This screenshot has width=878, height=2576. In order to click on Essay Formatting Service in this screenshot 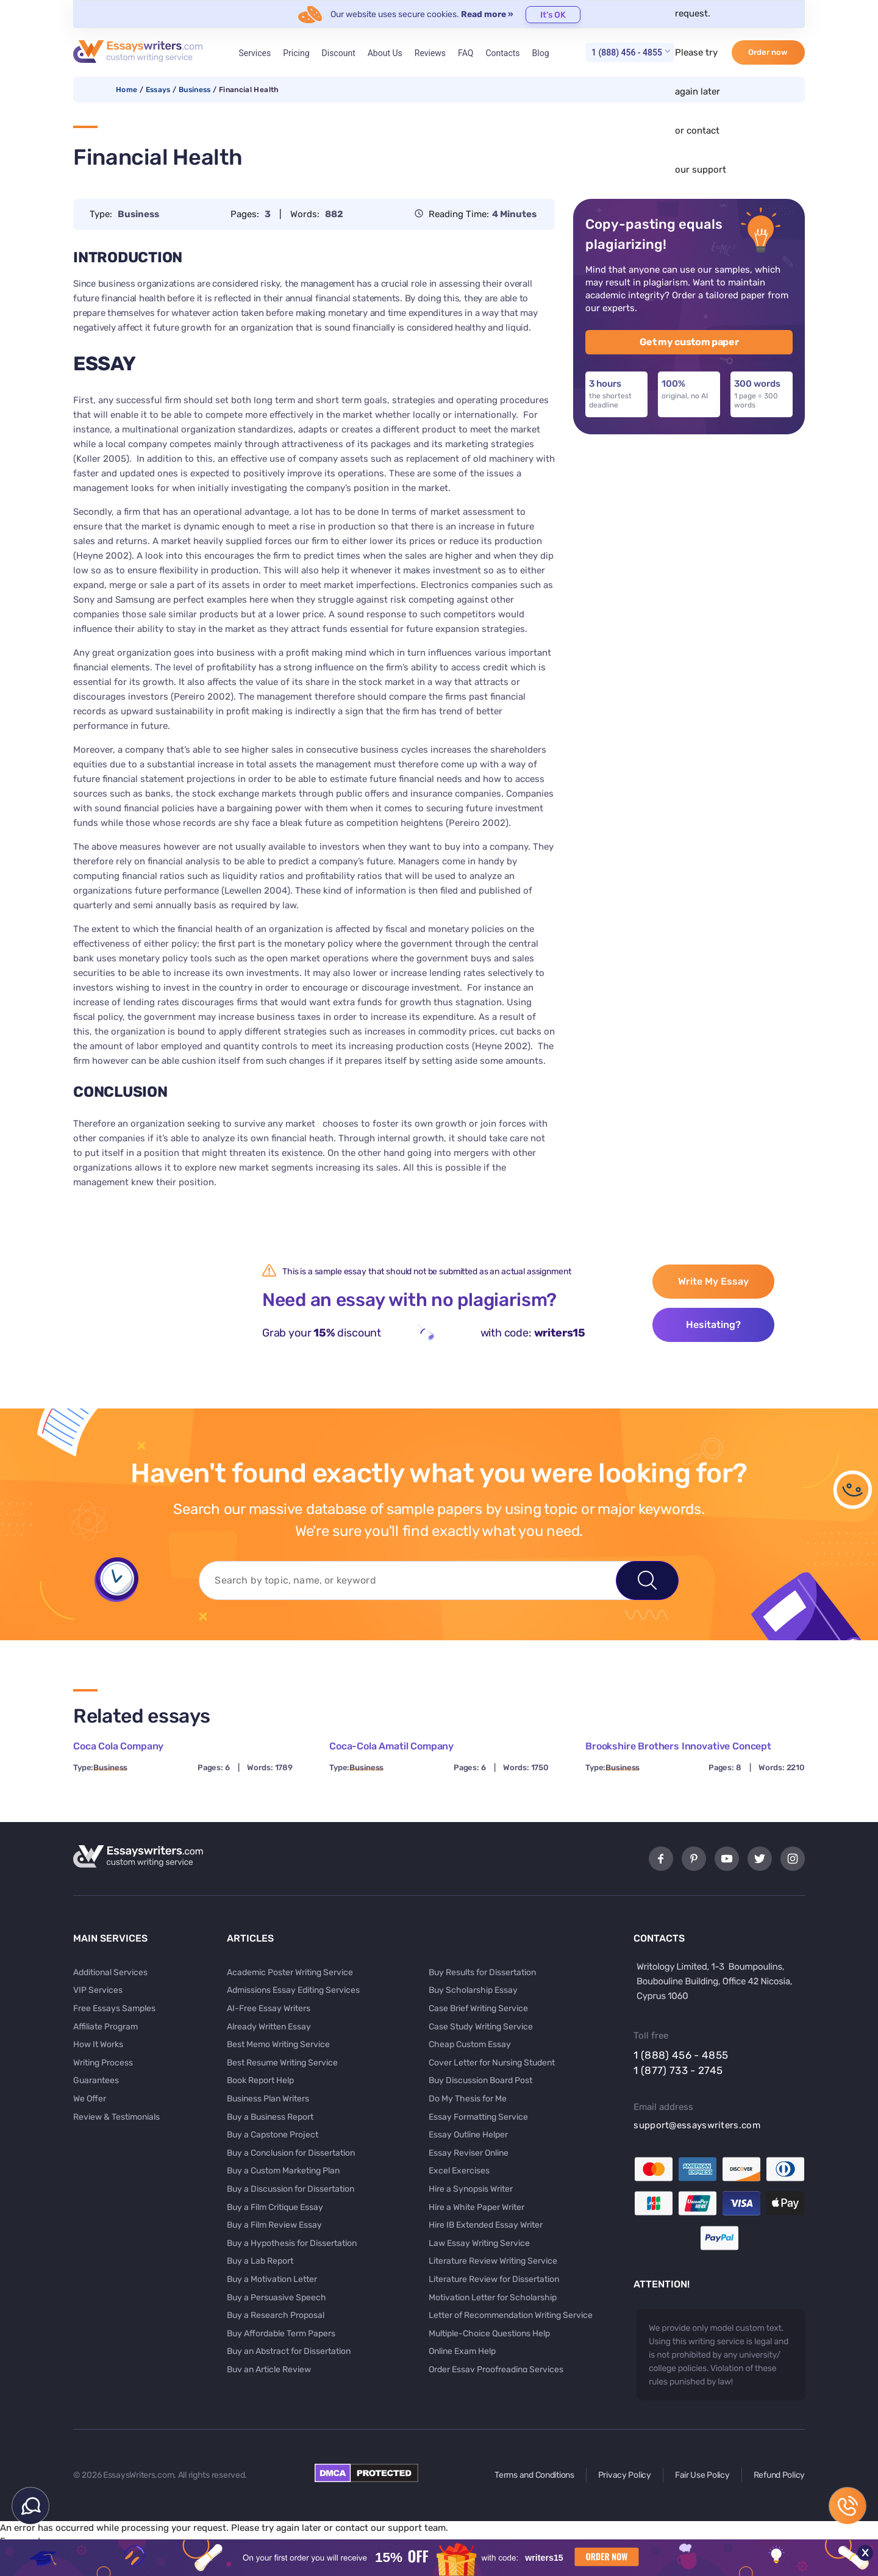, I will do `click(478, 2117)`.